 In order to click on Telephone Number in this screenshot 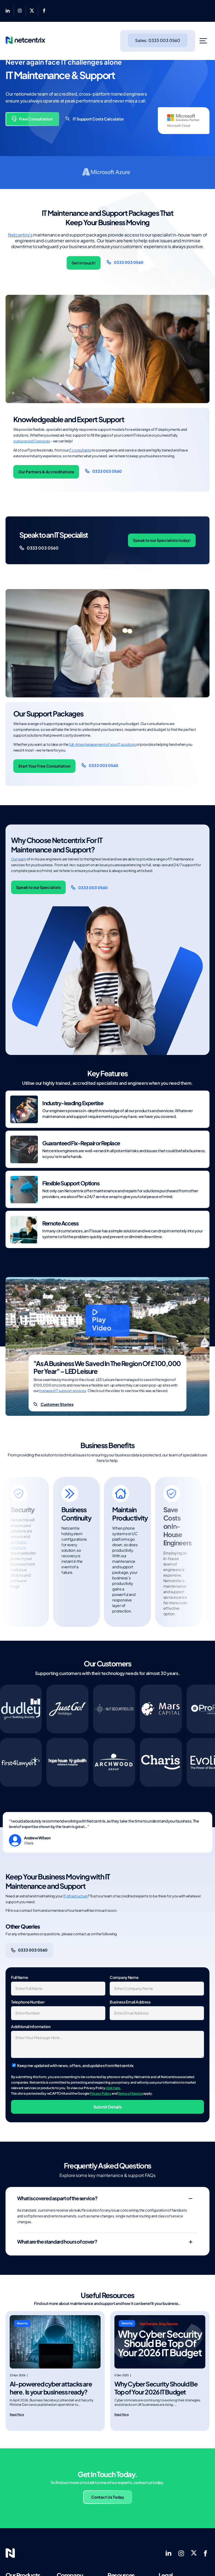, I will do `click(28, 2001)`.